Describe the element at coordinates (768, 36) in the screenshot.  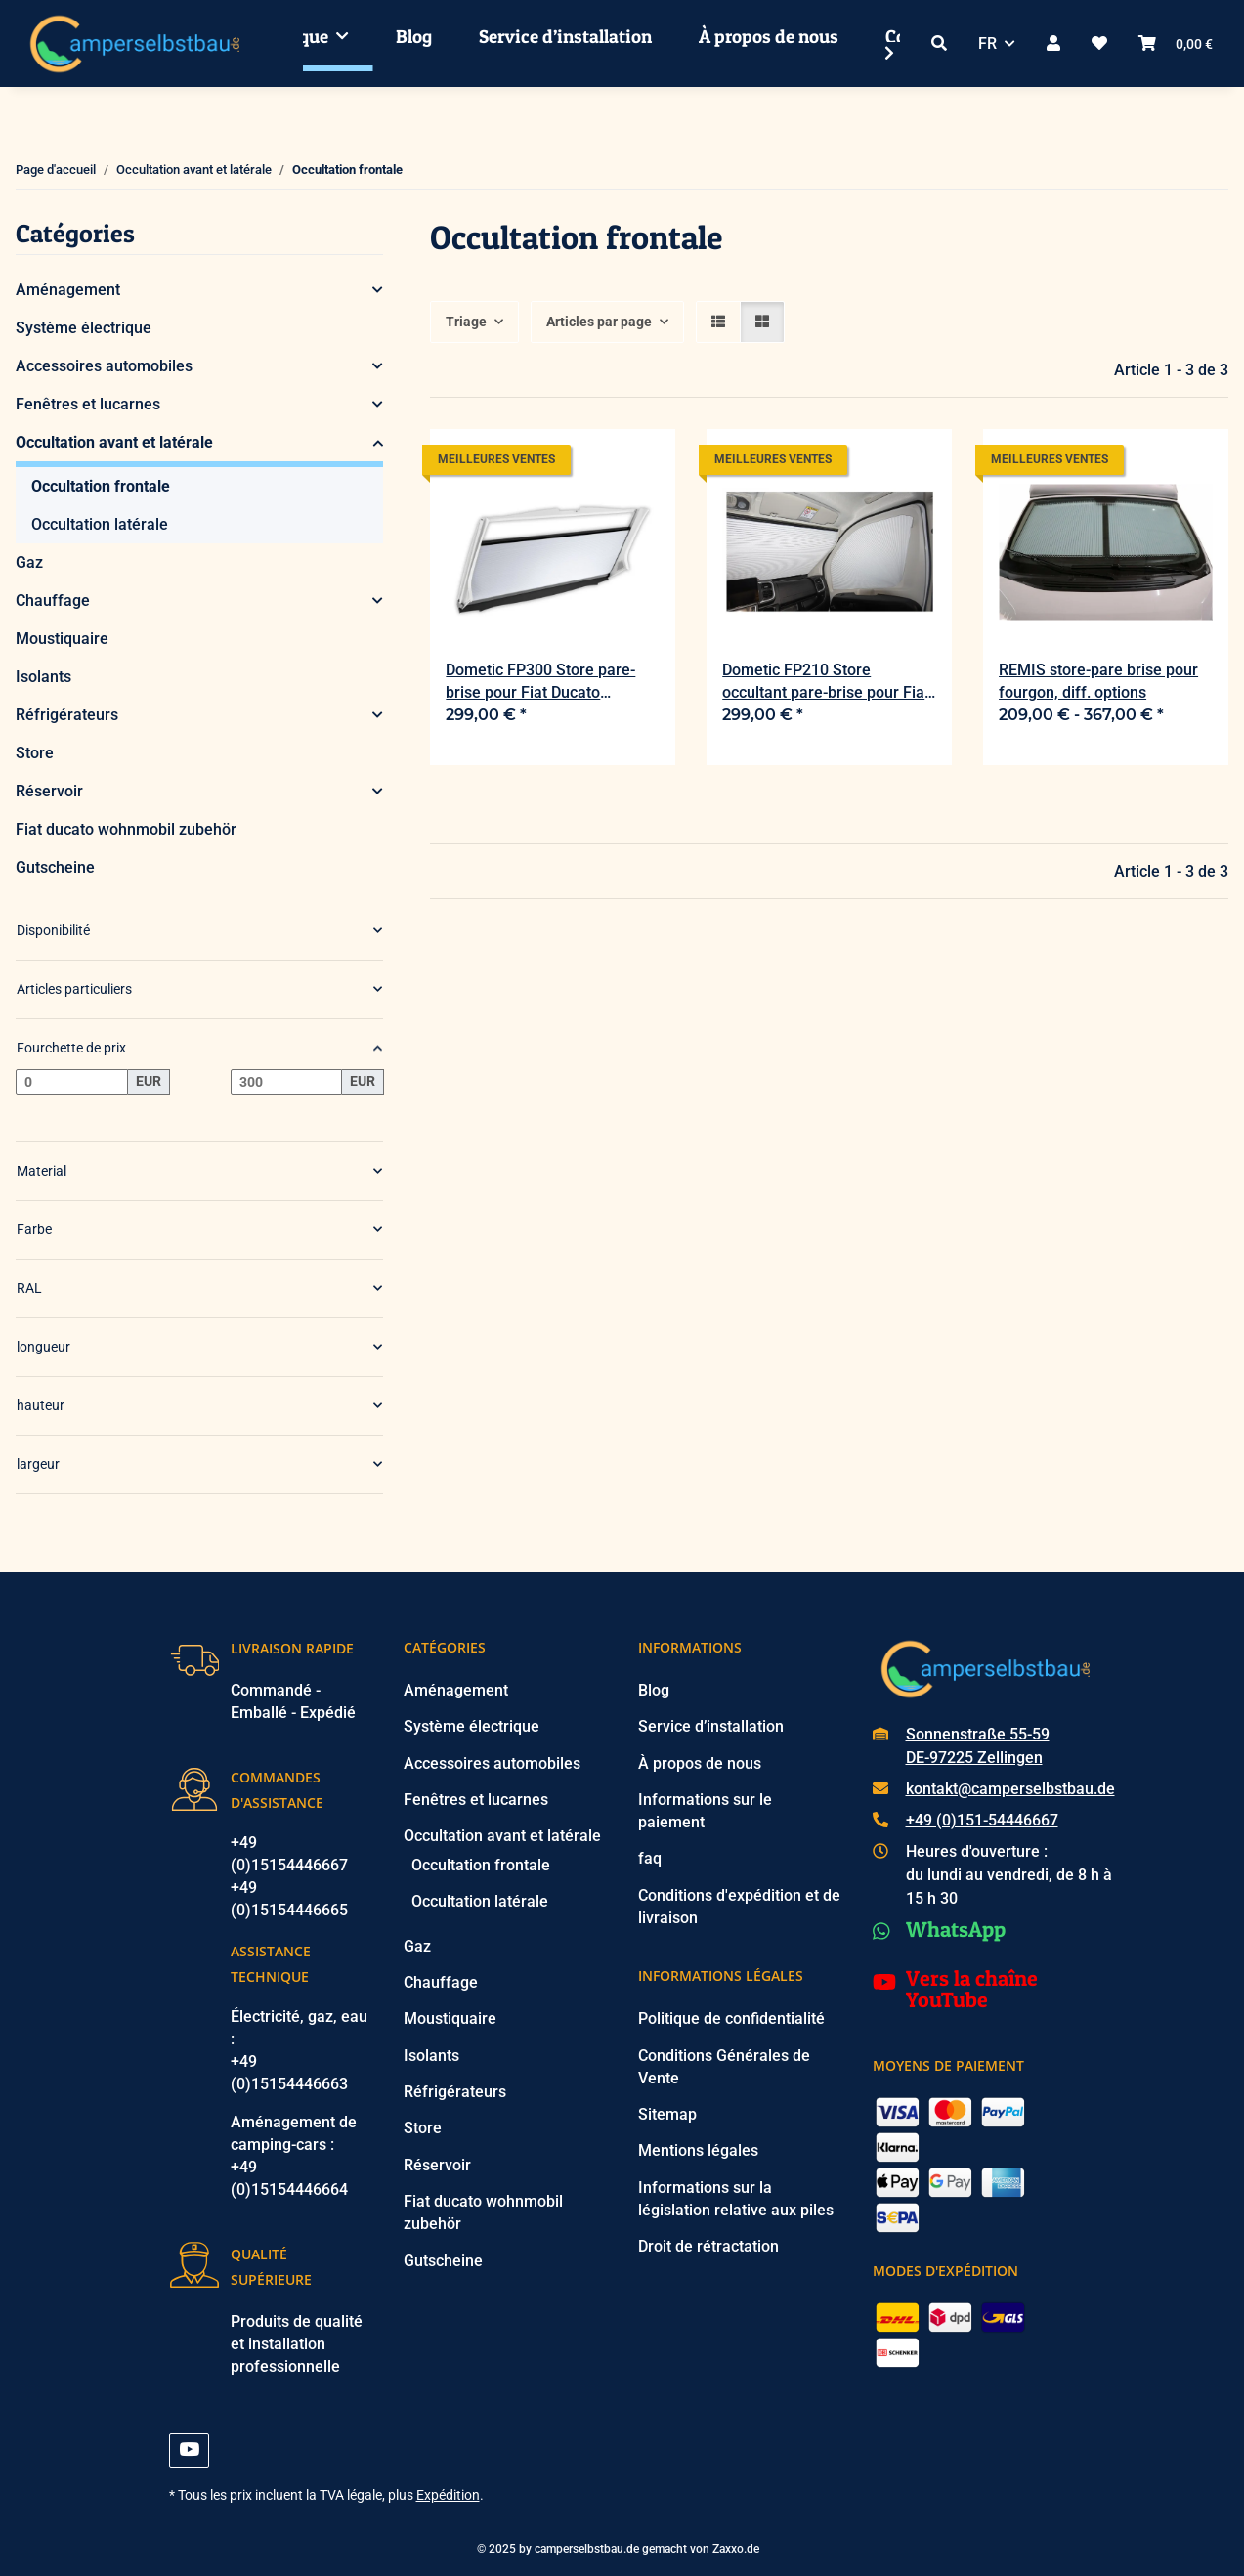
I see `À propos de nous` at that location.